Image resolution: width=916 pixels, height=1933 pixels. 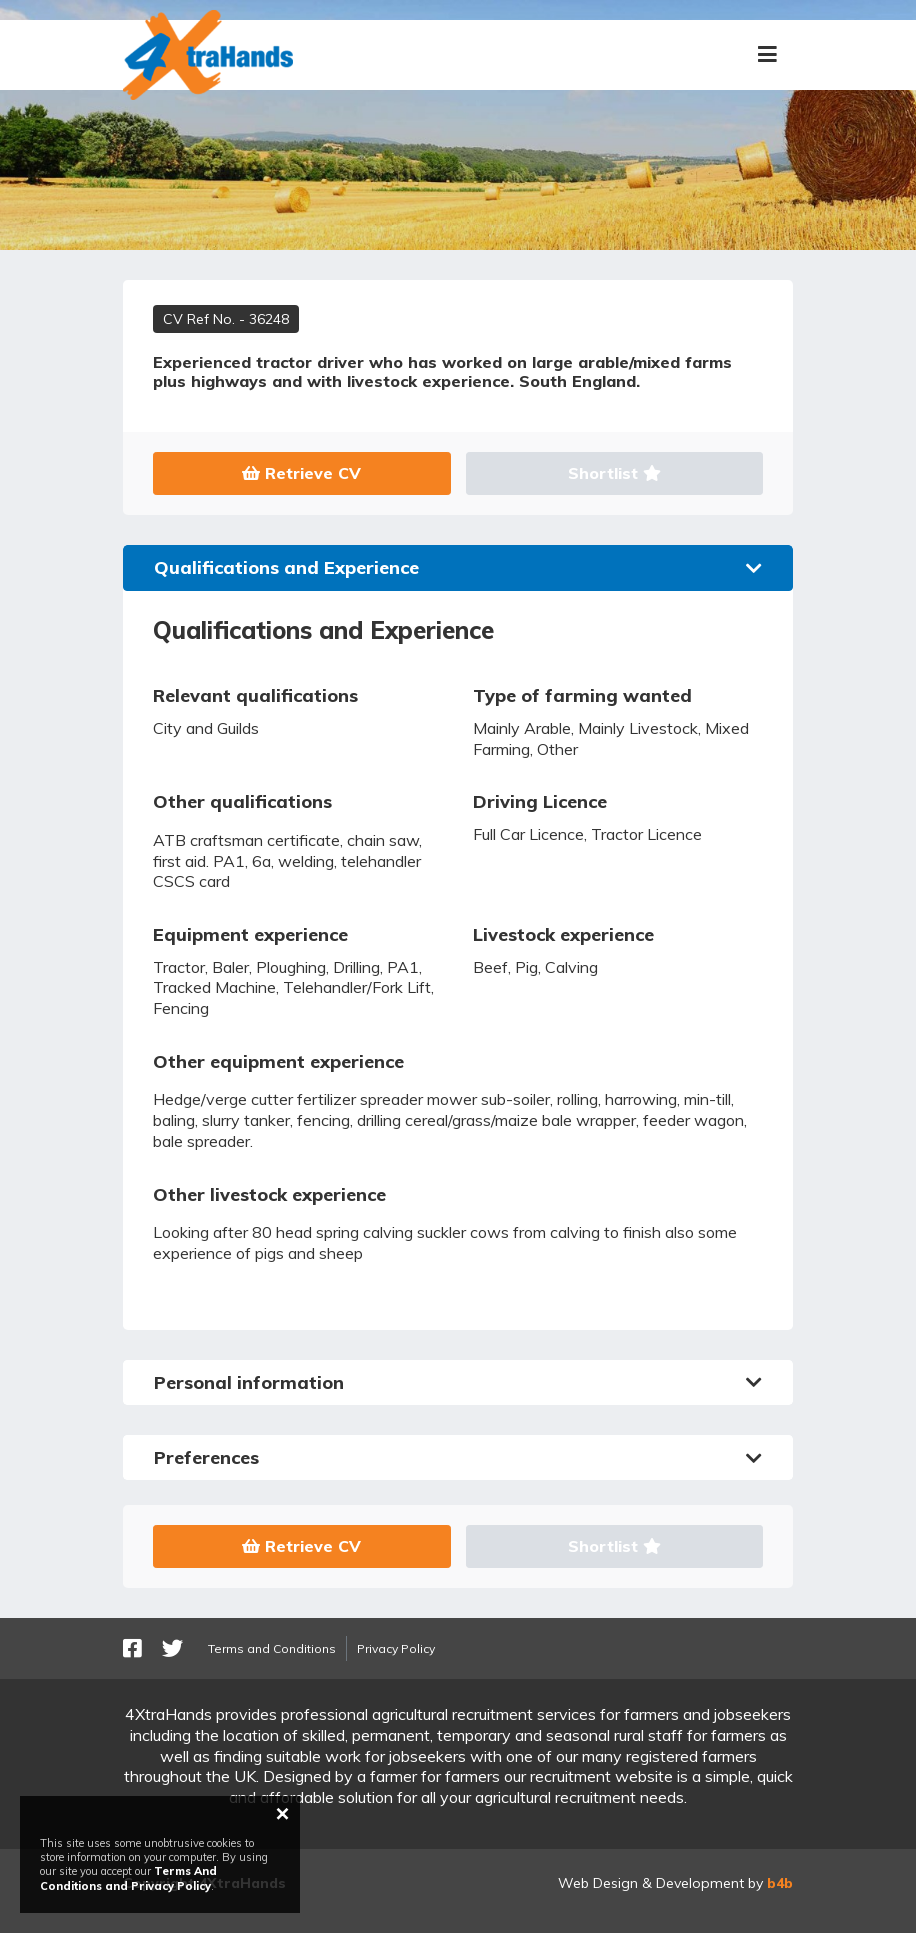 What do you see at coordinates (780, 1883) in the screenshot?
I see `b4b` at bounding box center [780, 1883].